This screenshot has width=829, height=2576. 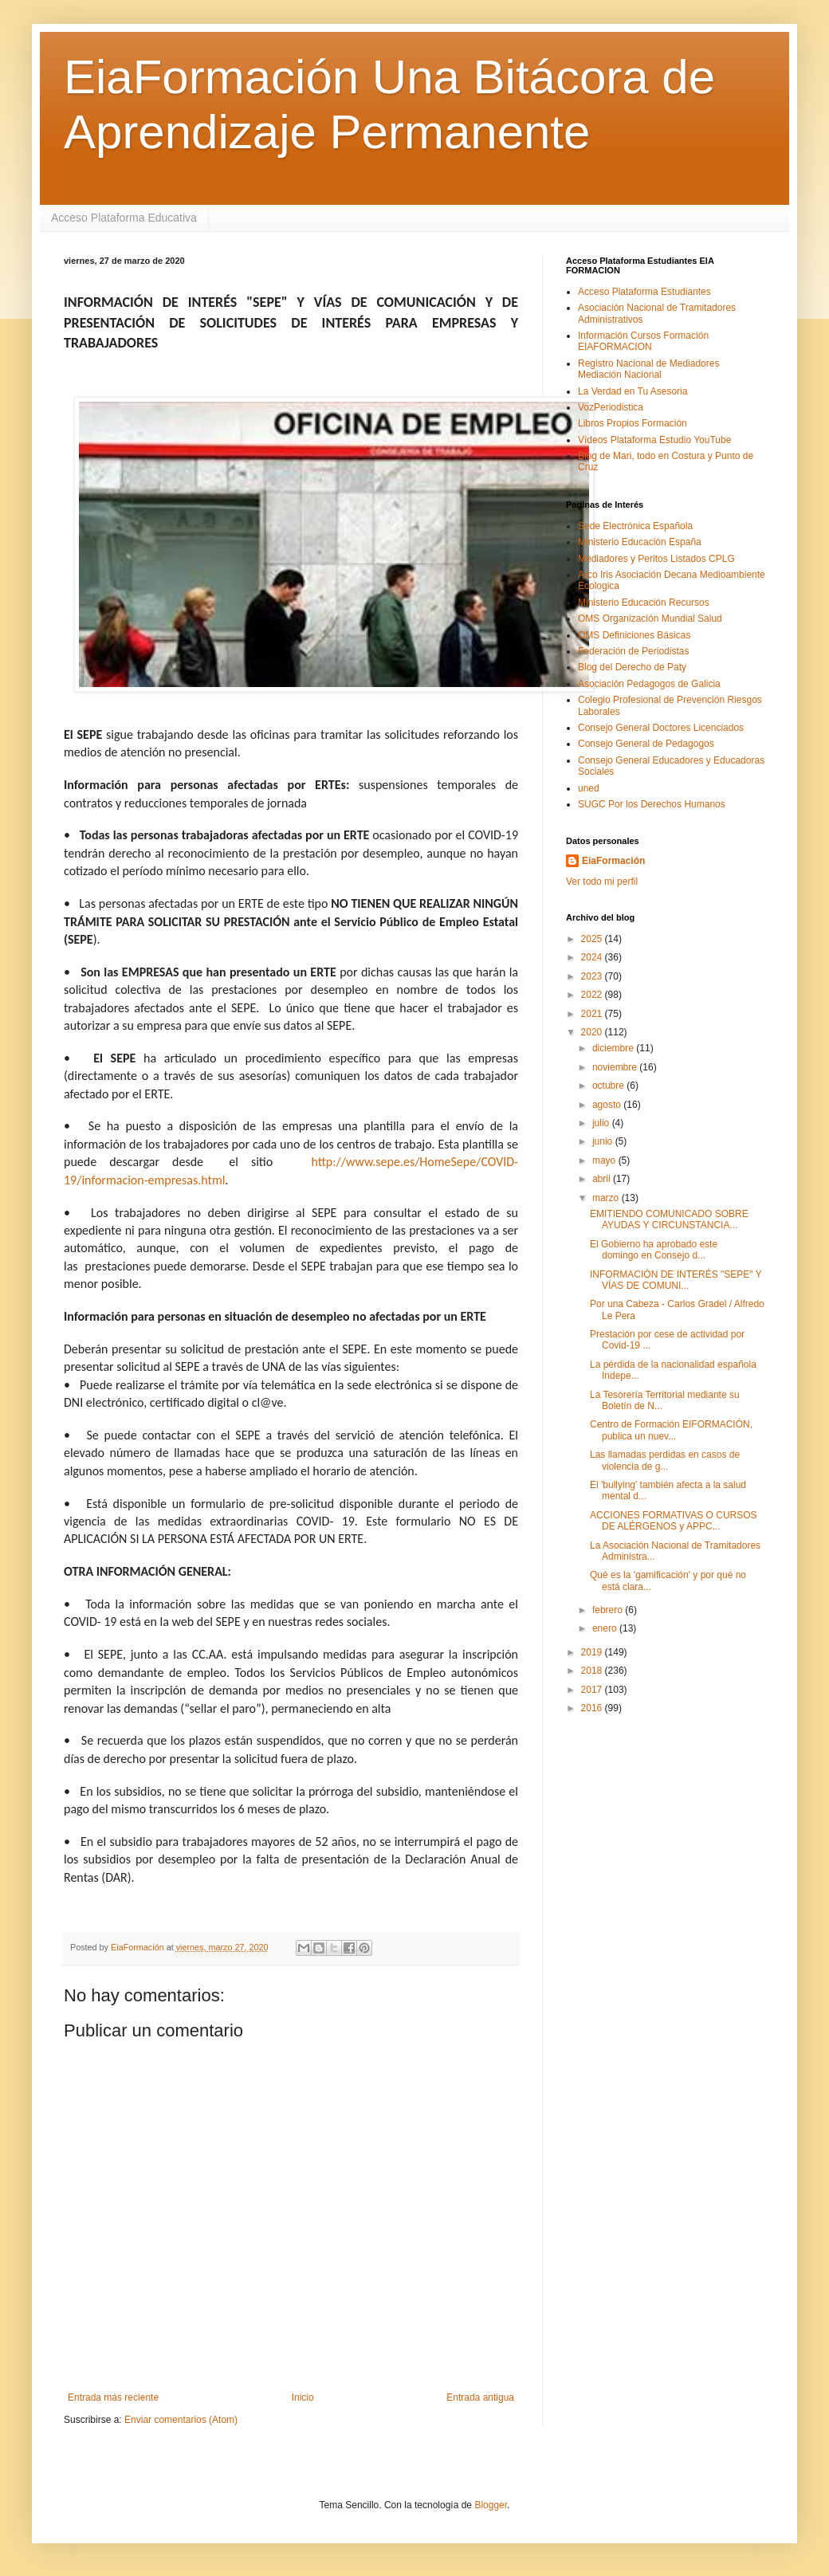 I want to click on agosto, so click(x=607, y=1104).